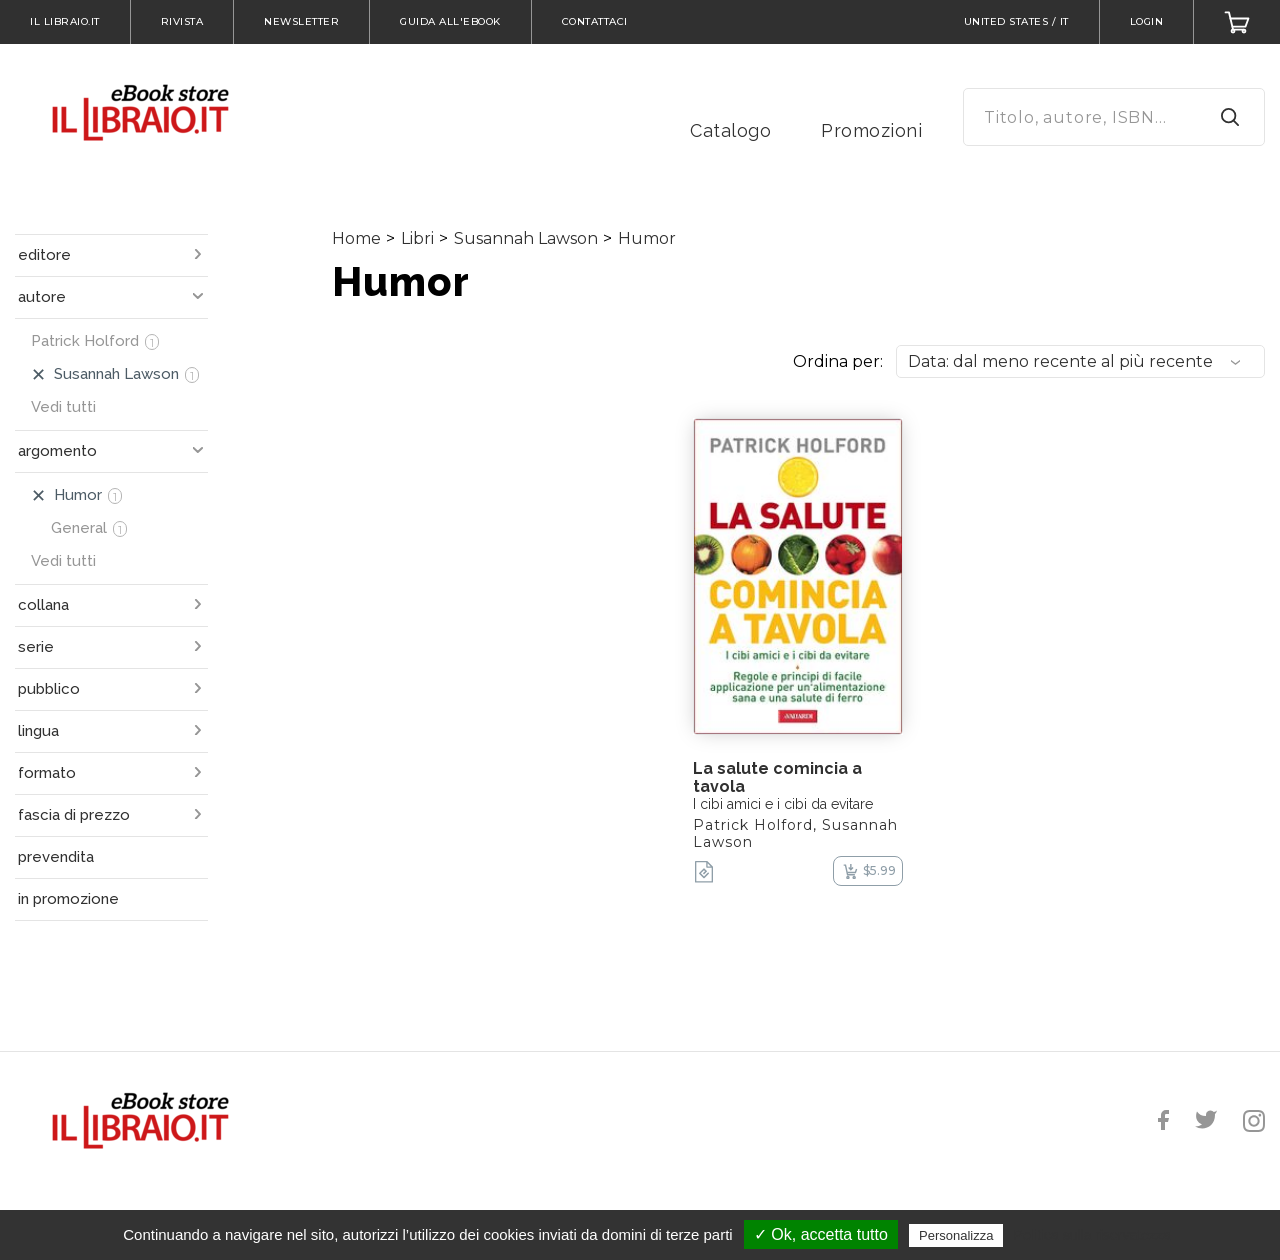 The image size is (1280, 1260). What do you see at coordinates (647, 238) in the screenshot?
I see `Humor` at bounding box center [647, 238].